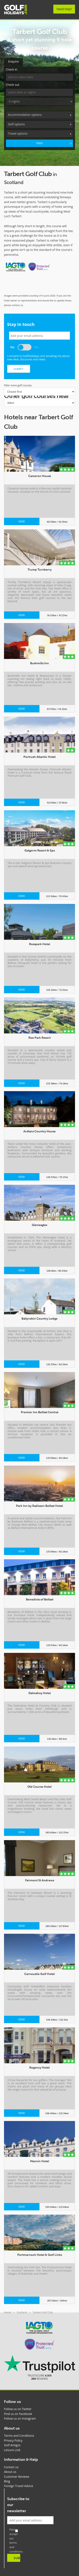 The width and height of the screenshot is (79, 2576). I want to click on Foreign Travel Advice, so click(18, 2486).